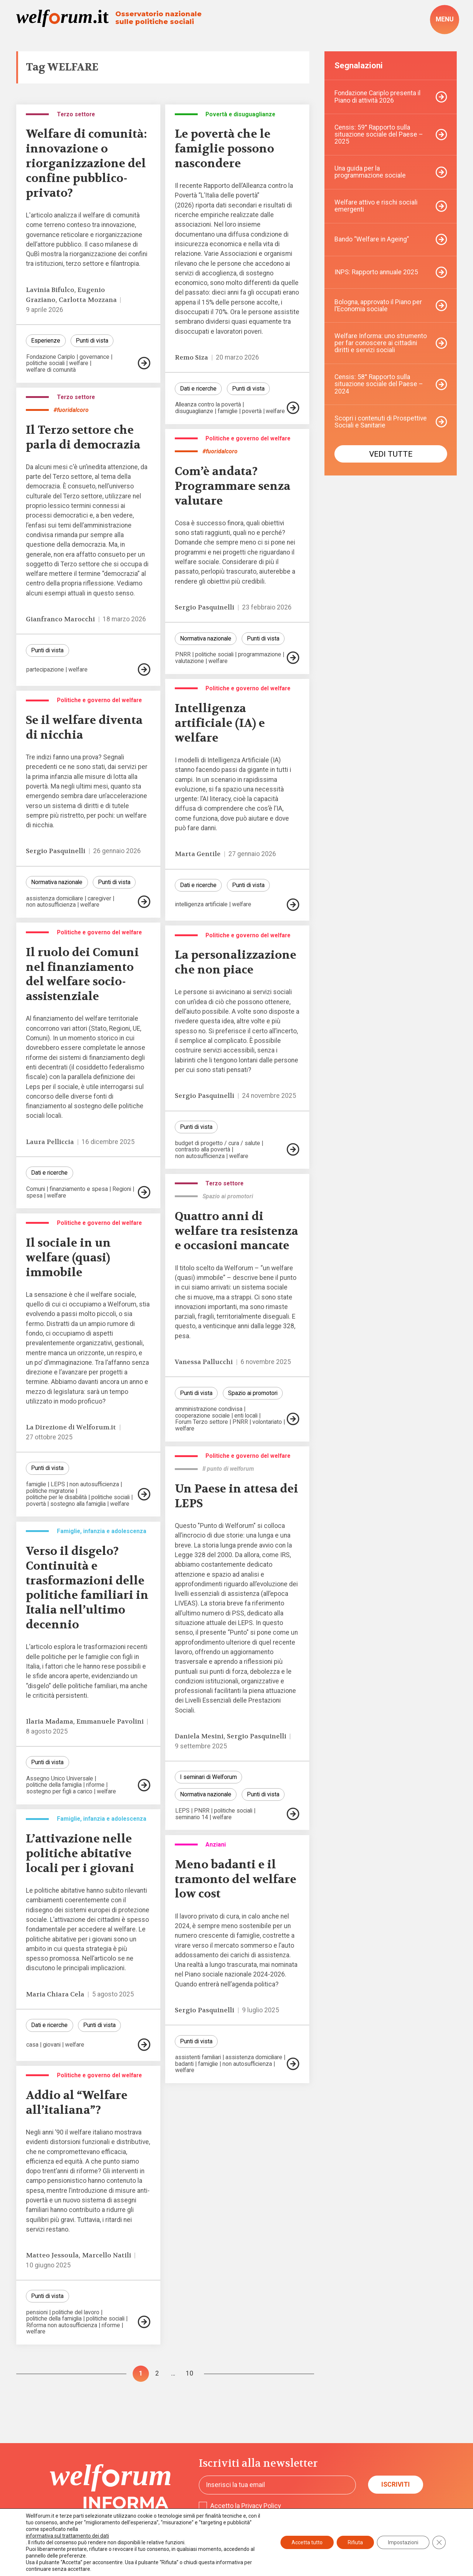 The width and height of the screenshot is (473, 2576). What do you see at coordinates (198, 2057) in the screenshot?
I see `assistenti familiari` at bounding box center [198, 2057].